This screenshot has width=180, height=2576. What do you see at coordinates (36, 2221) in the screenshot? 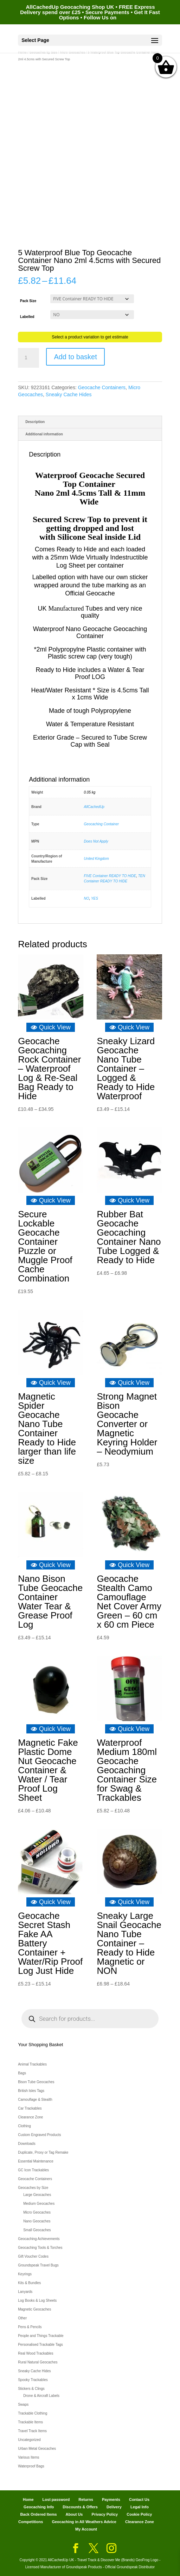
I see `Nano Geocaches` at bounding box center [36, 2221].